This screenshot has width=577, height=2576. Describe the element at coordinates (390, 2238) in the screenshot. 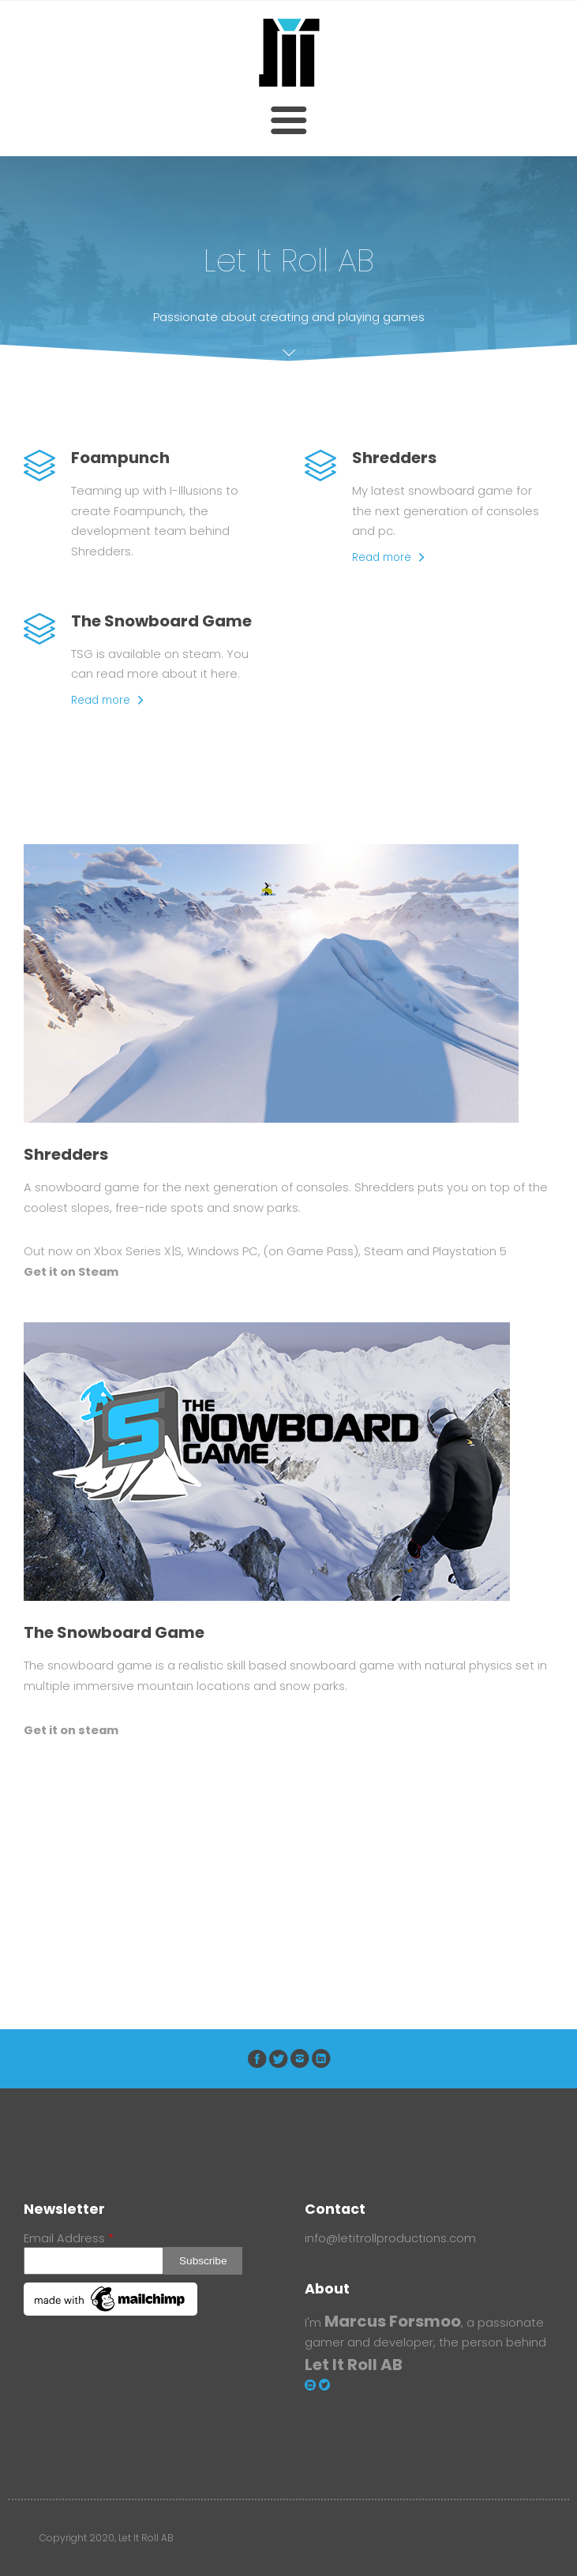

I see `info@letitrollproductions.com` at that location.